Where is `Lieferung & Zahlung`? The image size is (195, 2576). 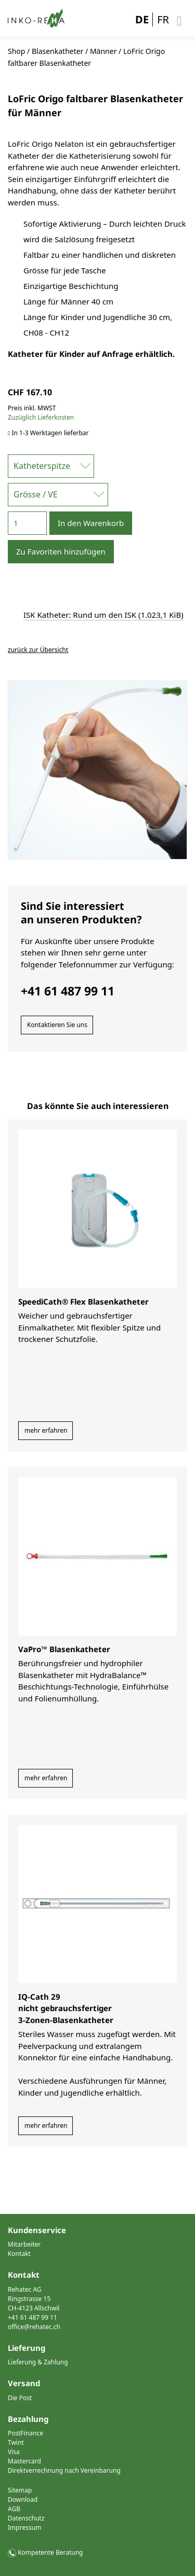
Lieferung & Zahlung is located at coordinates (38, 2362).